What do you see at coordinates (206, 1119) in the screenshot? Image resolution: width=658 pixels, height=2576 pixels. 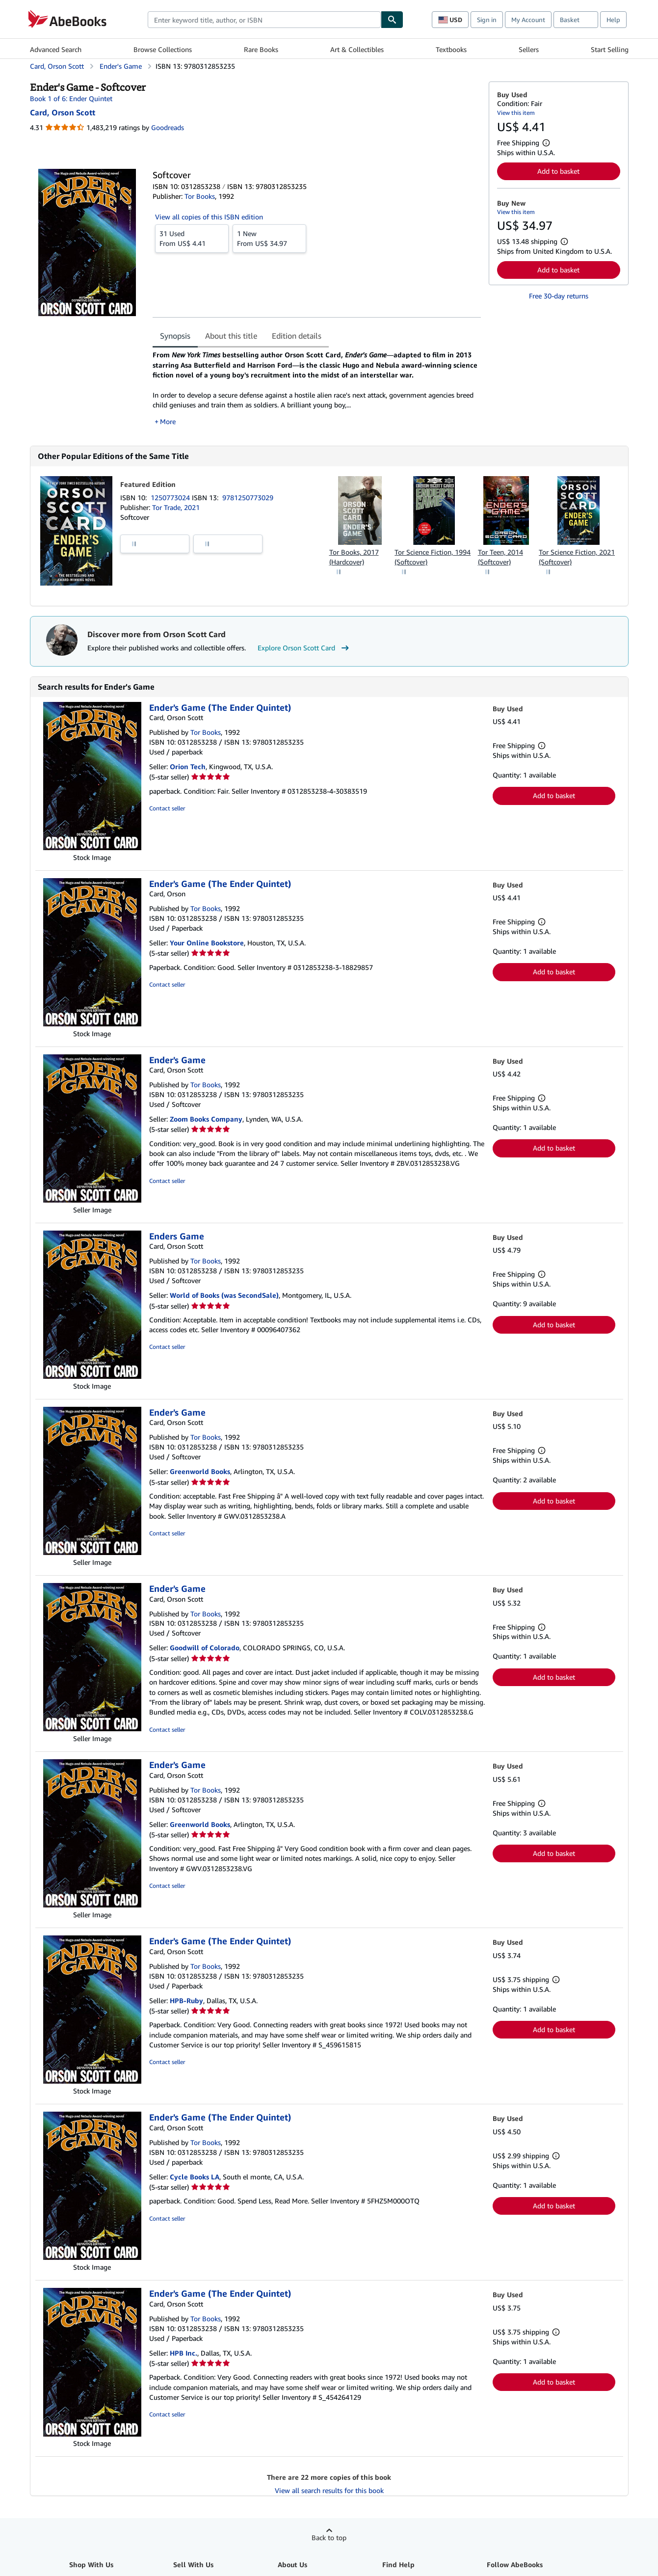 I see `Zoom Books Company` at bounding box center [206, 1119].